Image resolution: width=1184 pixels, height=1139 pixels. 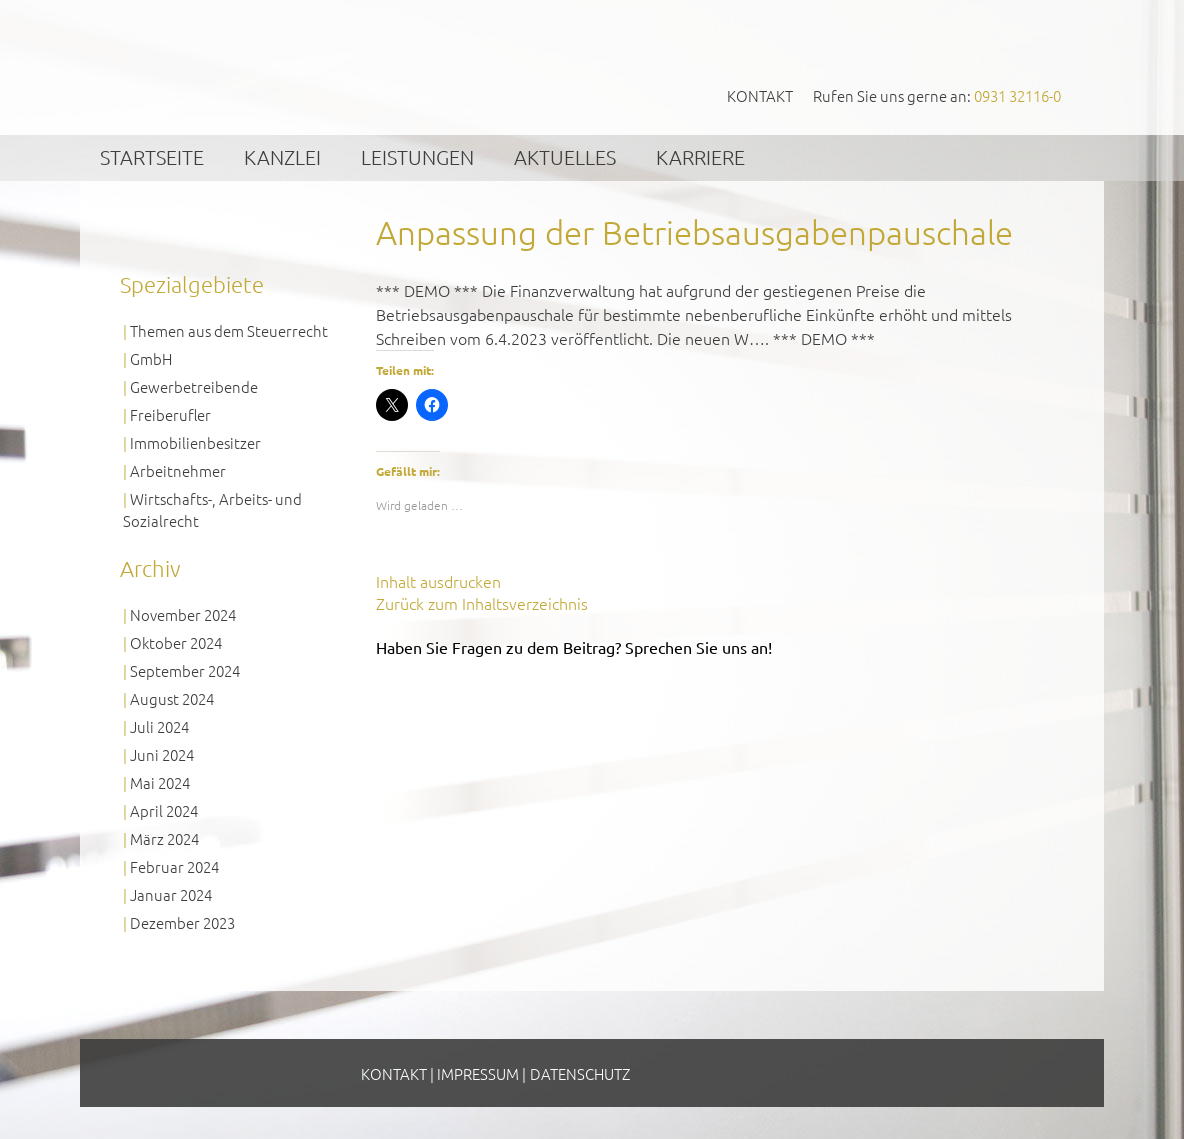 What do you see at coordinates (229, 330) in the screenshot?
I see `Themen aus dem Steuerrecht` at bounding box center [229, 330].